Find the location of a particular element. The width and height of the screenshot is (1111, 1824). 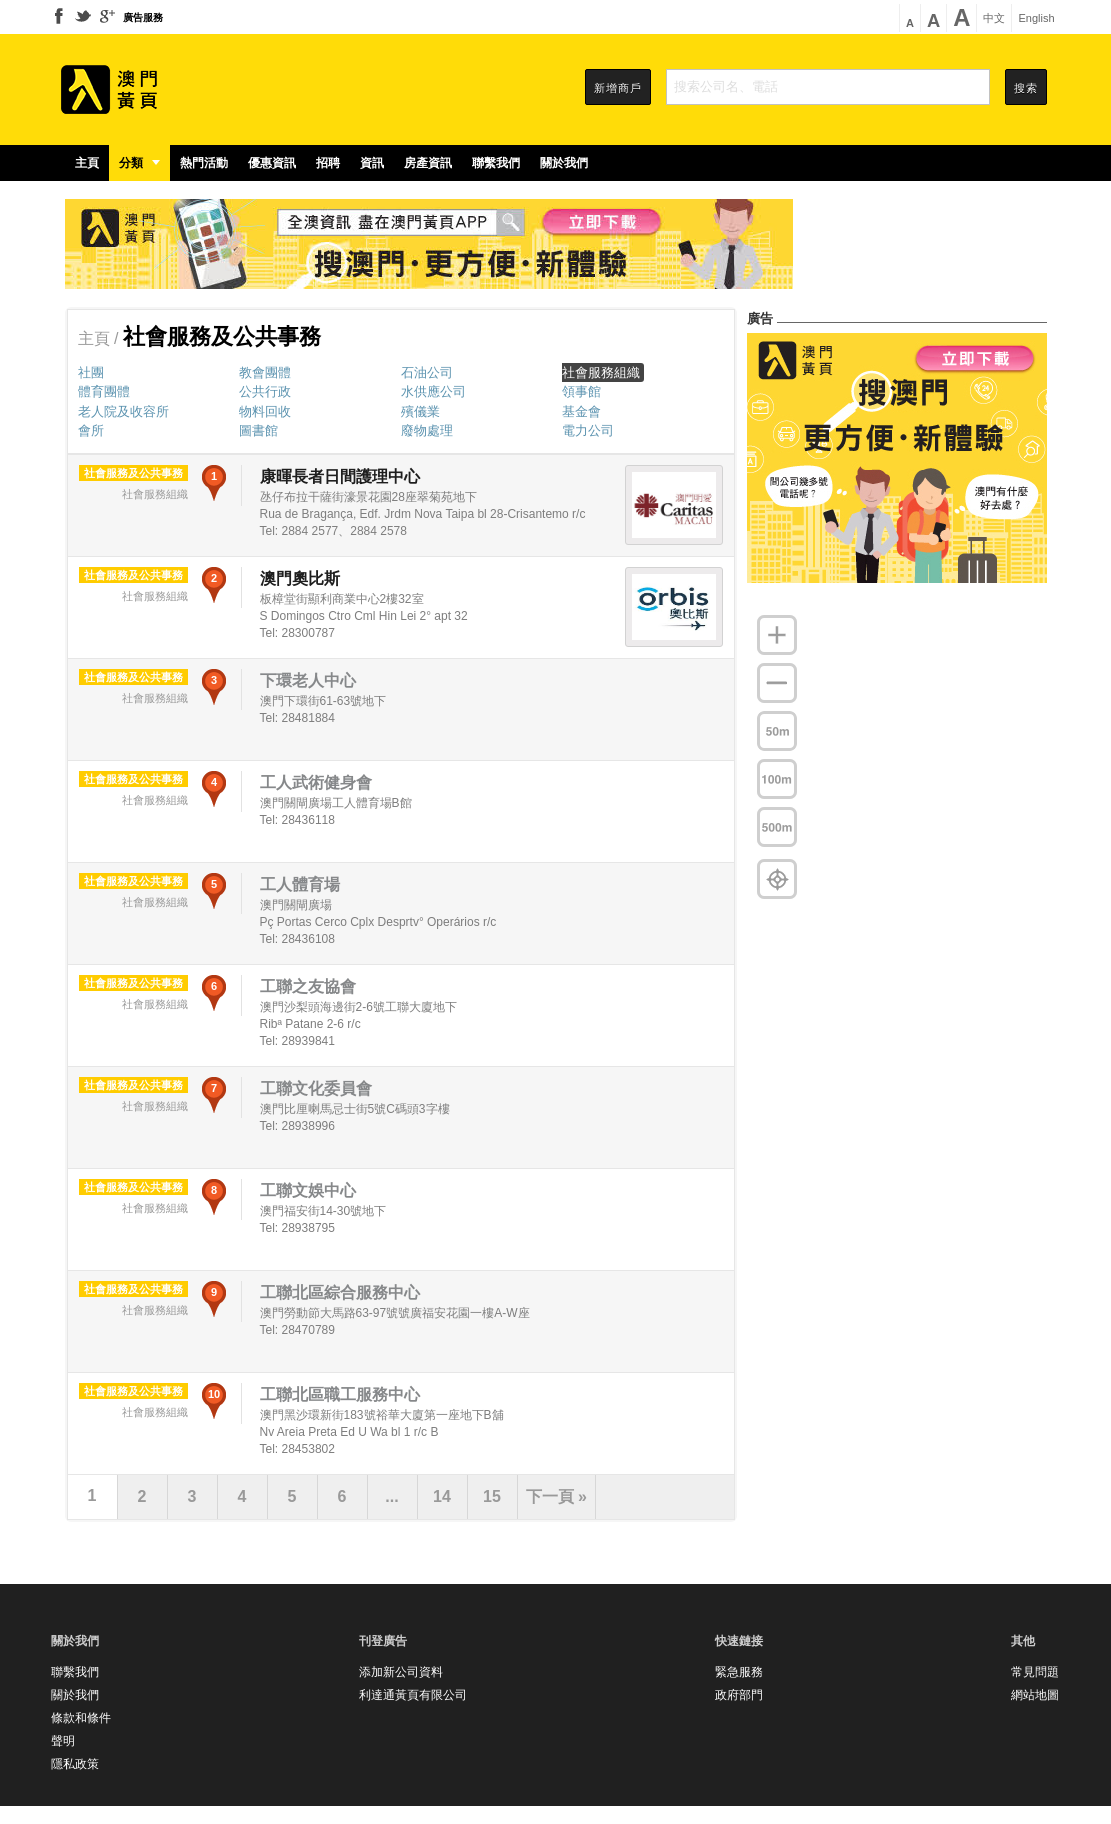

康暉長者日間護理中心 is located at coordinates (340, 476).